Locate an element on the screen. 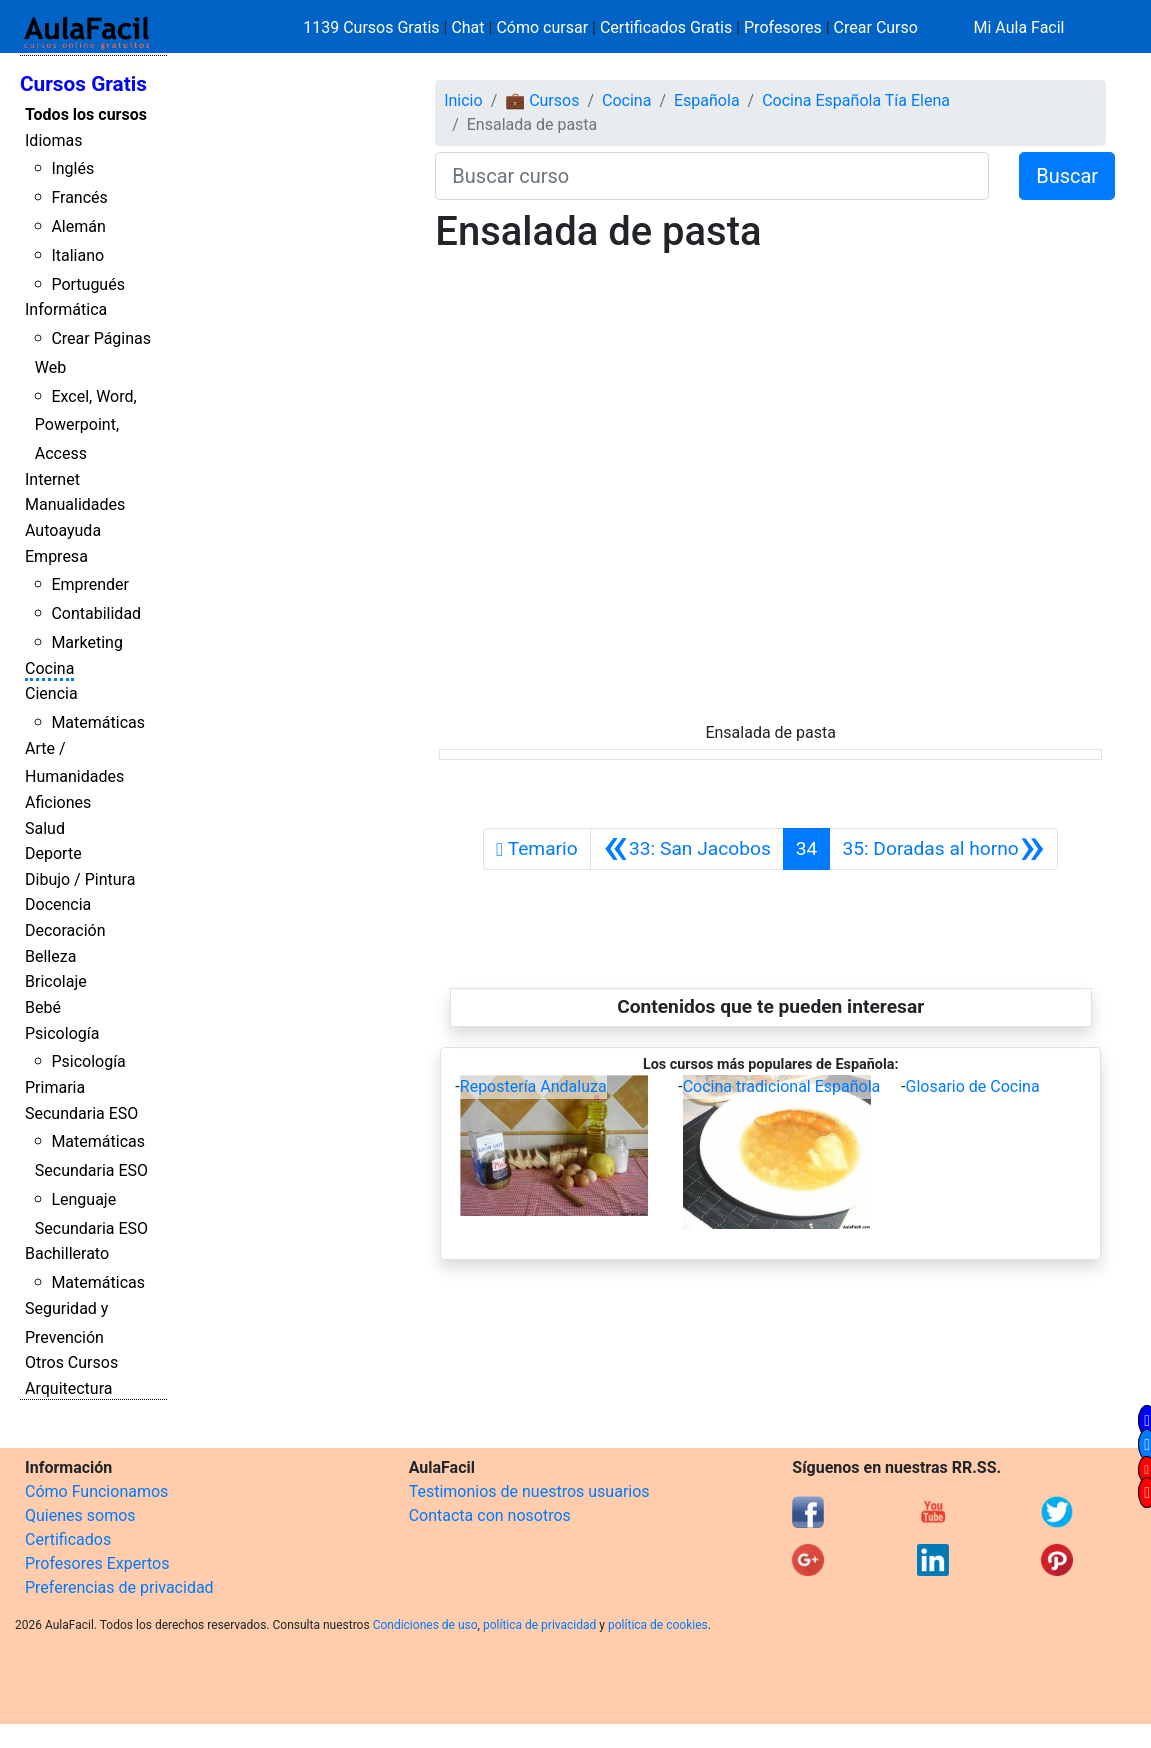 The width and height of the screenshot is (1151, 1748). Cómo Funcionamos is located at coordinates (96, 1491).